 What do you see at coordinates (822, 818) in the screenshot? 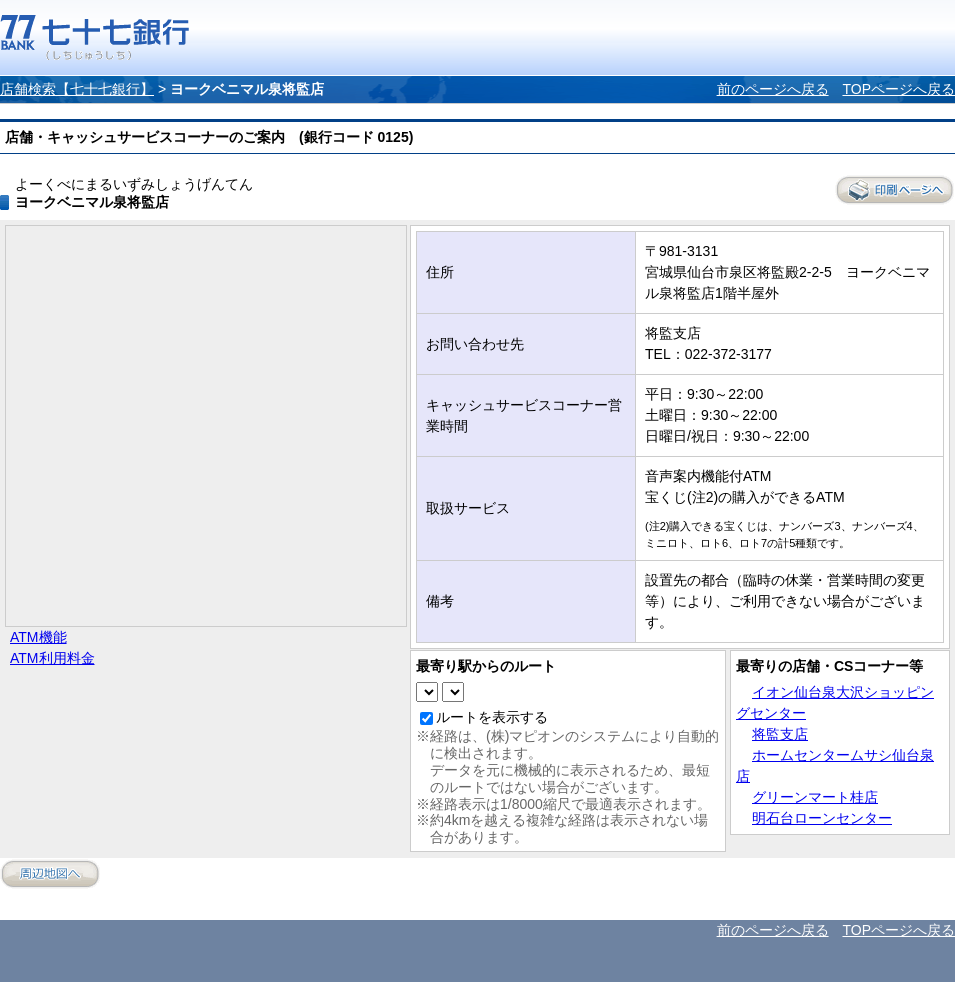
I see `明石台ローンセンター` at bounding box center [822, 818].